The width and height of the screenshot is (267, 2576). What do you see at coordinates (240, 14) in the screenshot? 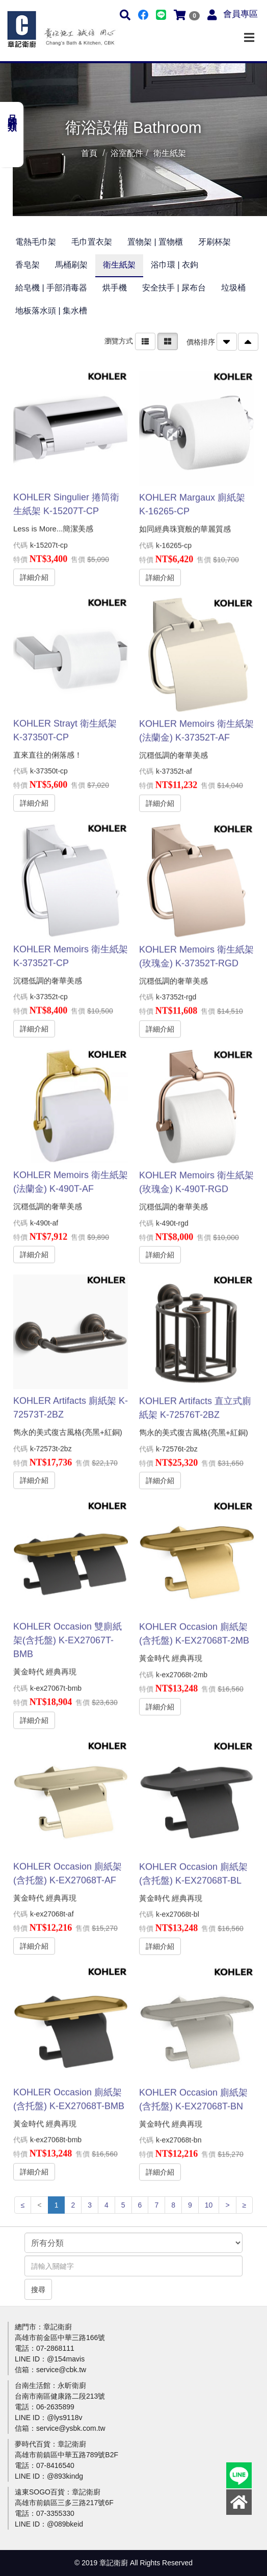
I see `會員專區` at bounding box center [240, 14].